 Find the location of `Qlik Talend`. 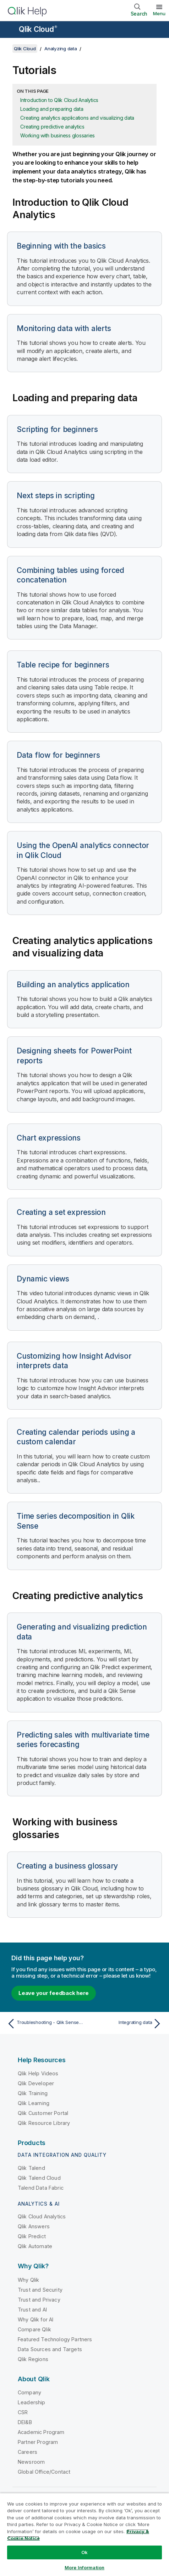

Qlik Talend is located at coordinates (31, 2168).